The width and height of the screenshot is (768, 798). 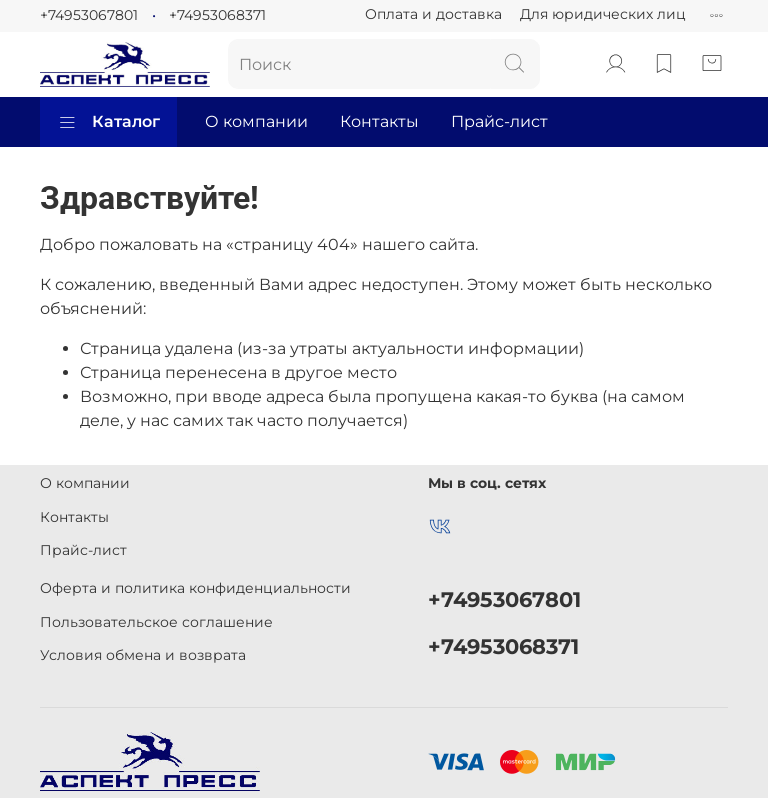 I want to click on Для юридических лиц, so click(x=603, y=14).